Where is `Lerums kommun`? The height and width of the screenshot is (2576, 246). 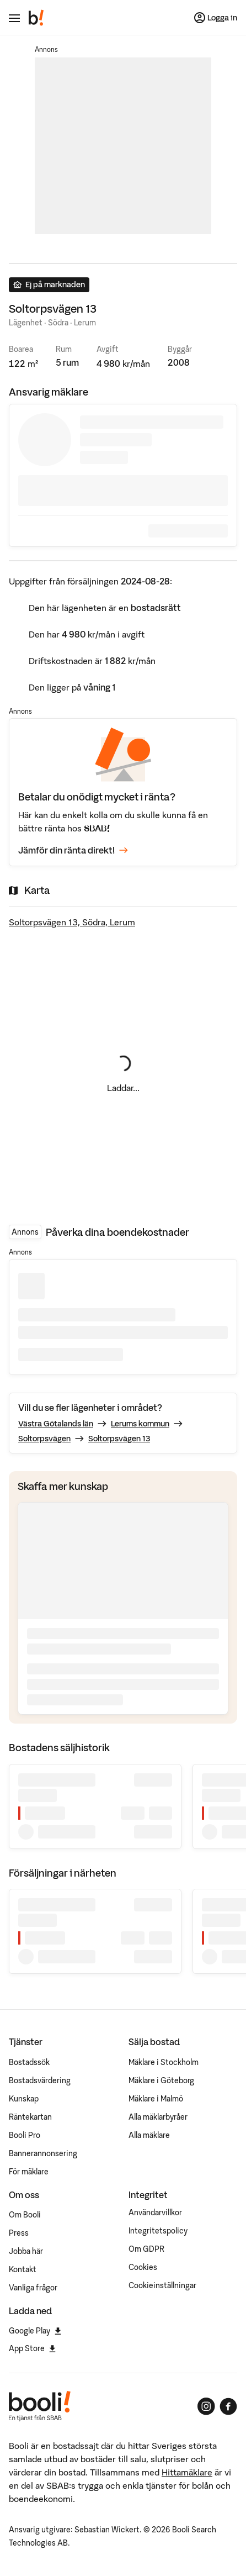
Lerums kommun is located at coordinates (140, 1424).